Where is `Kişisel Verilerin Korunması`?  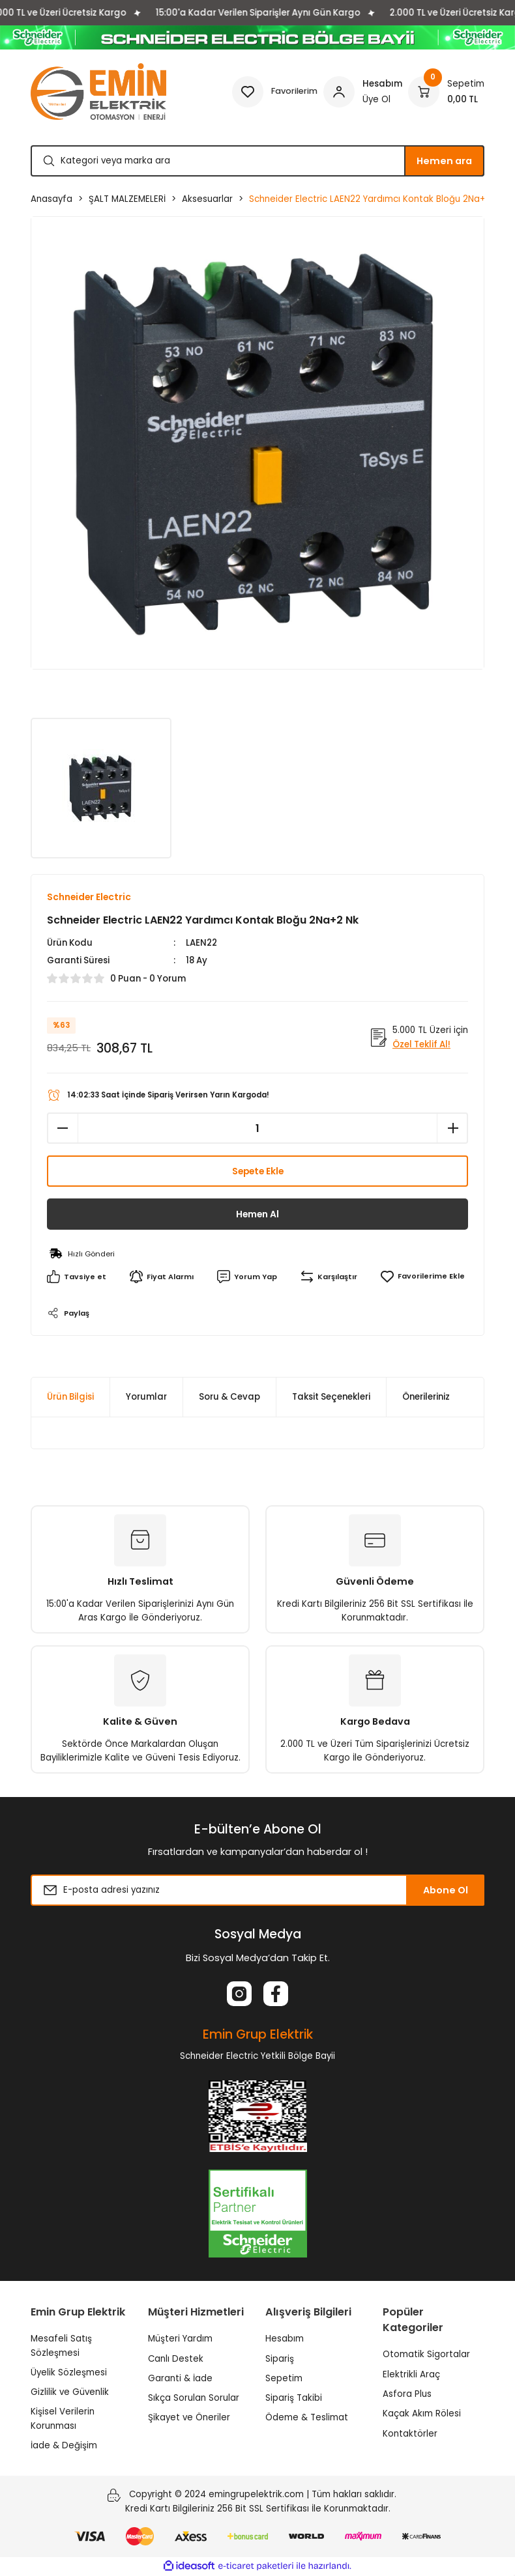 Kişisel Verilerin Korunması is located at coordinates (63, 2419).